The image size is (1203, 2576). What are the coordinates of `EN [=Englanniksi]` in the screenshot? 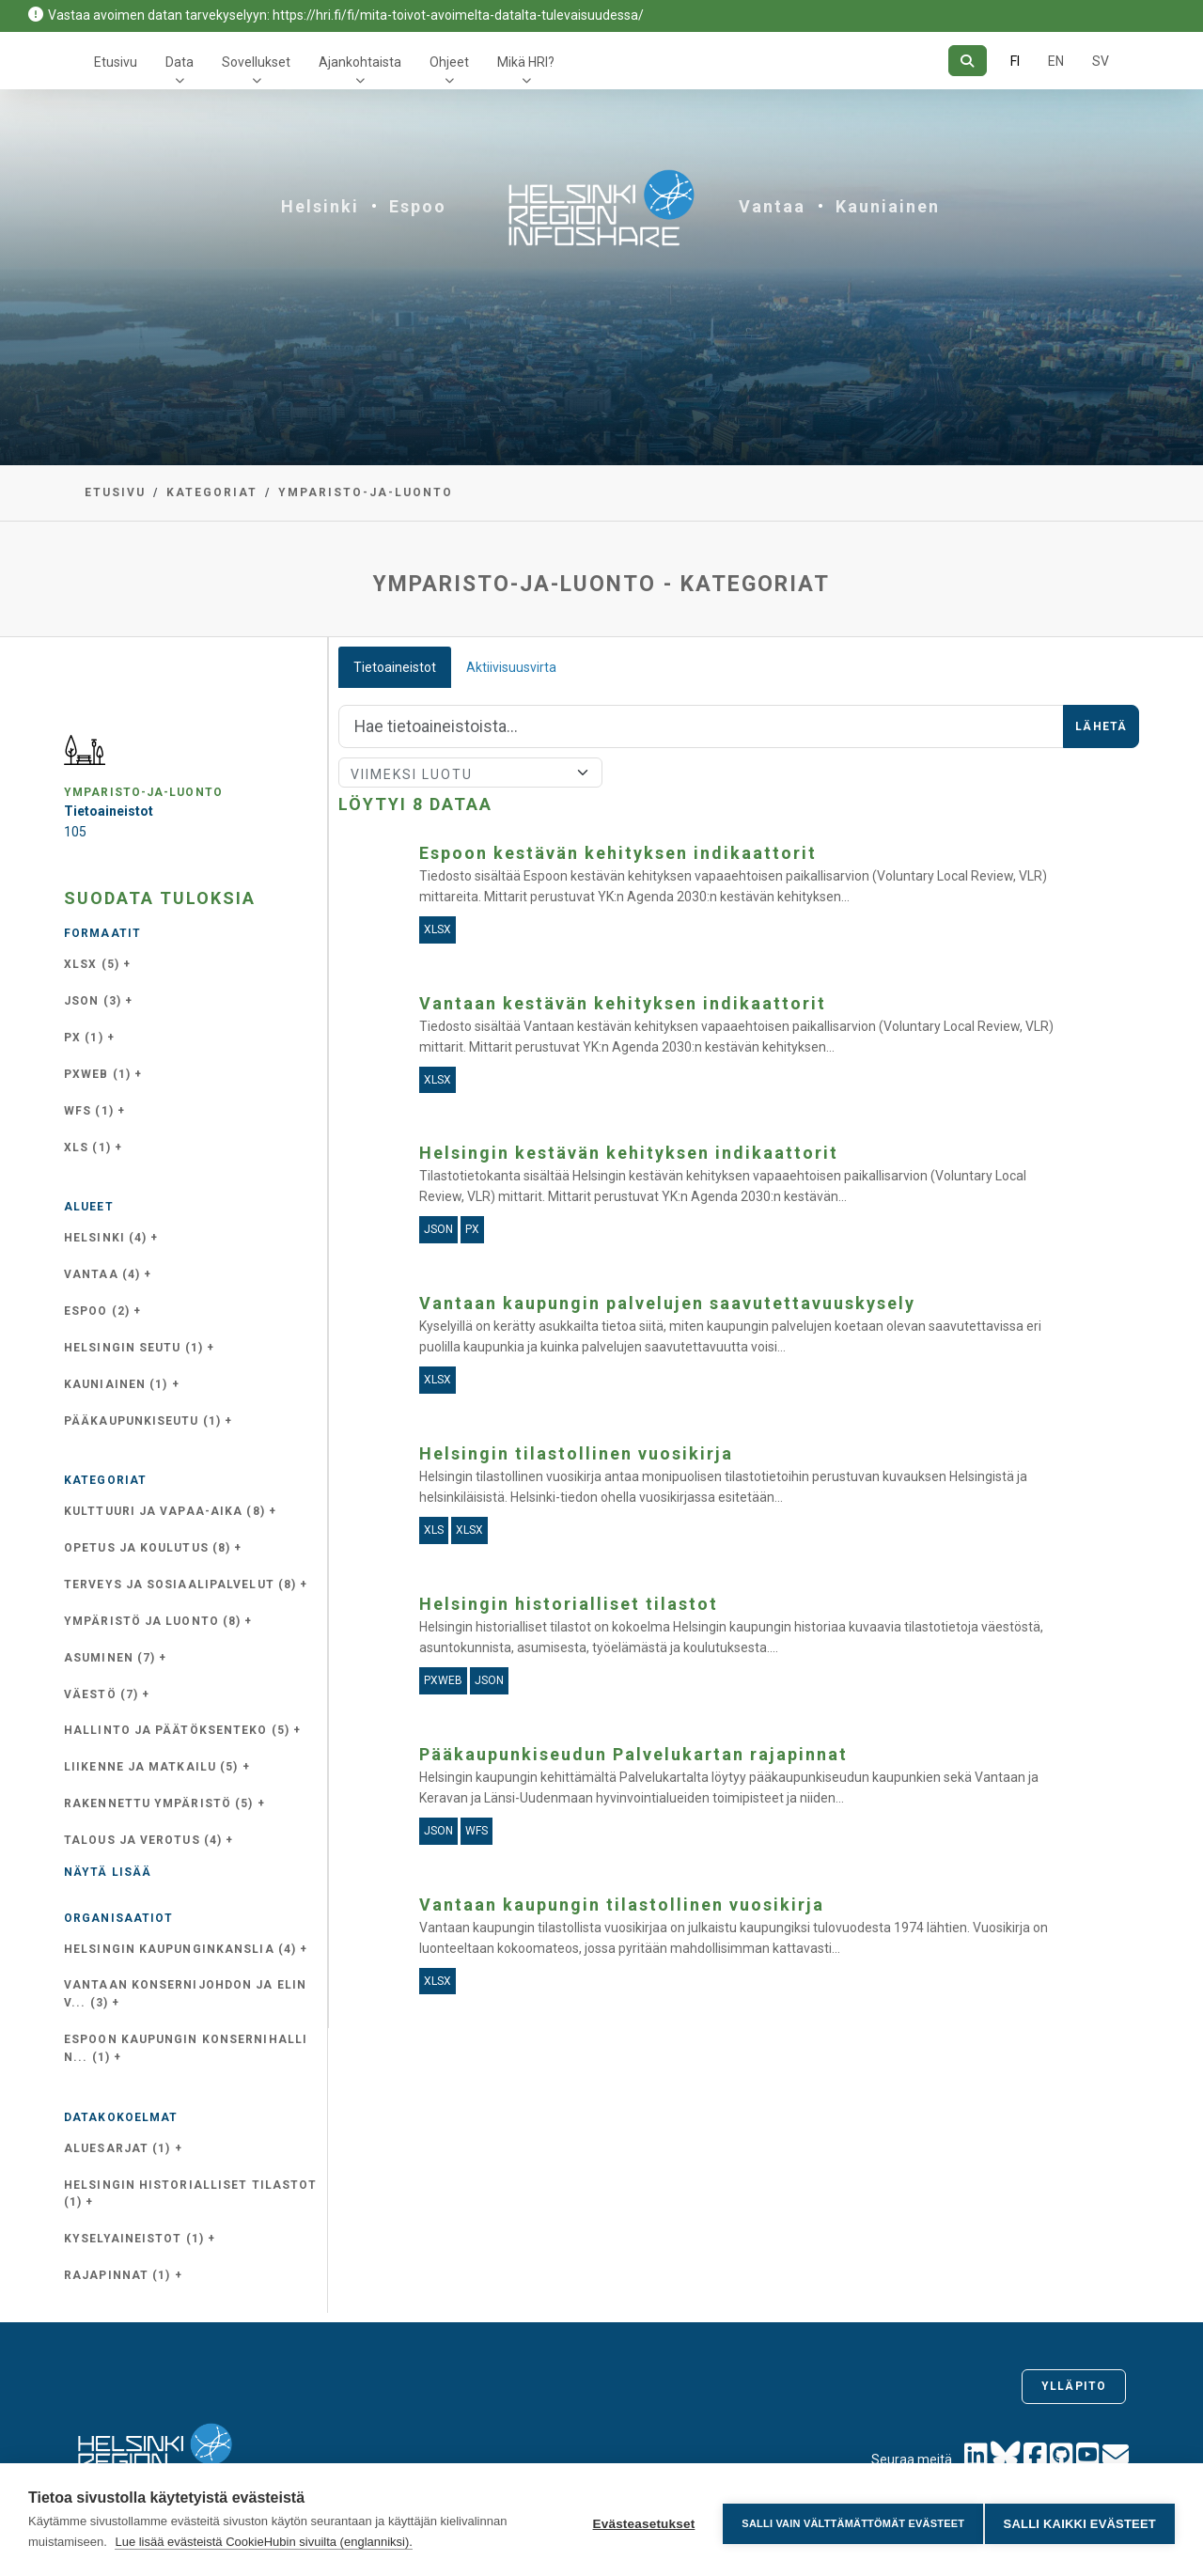 It's located at (1056, 61).